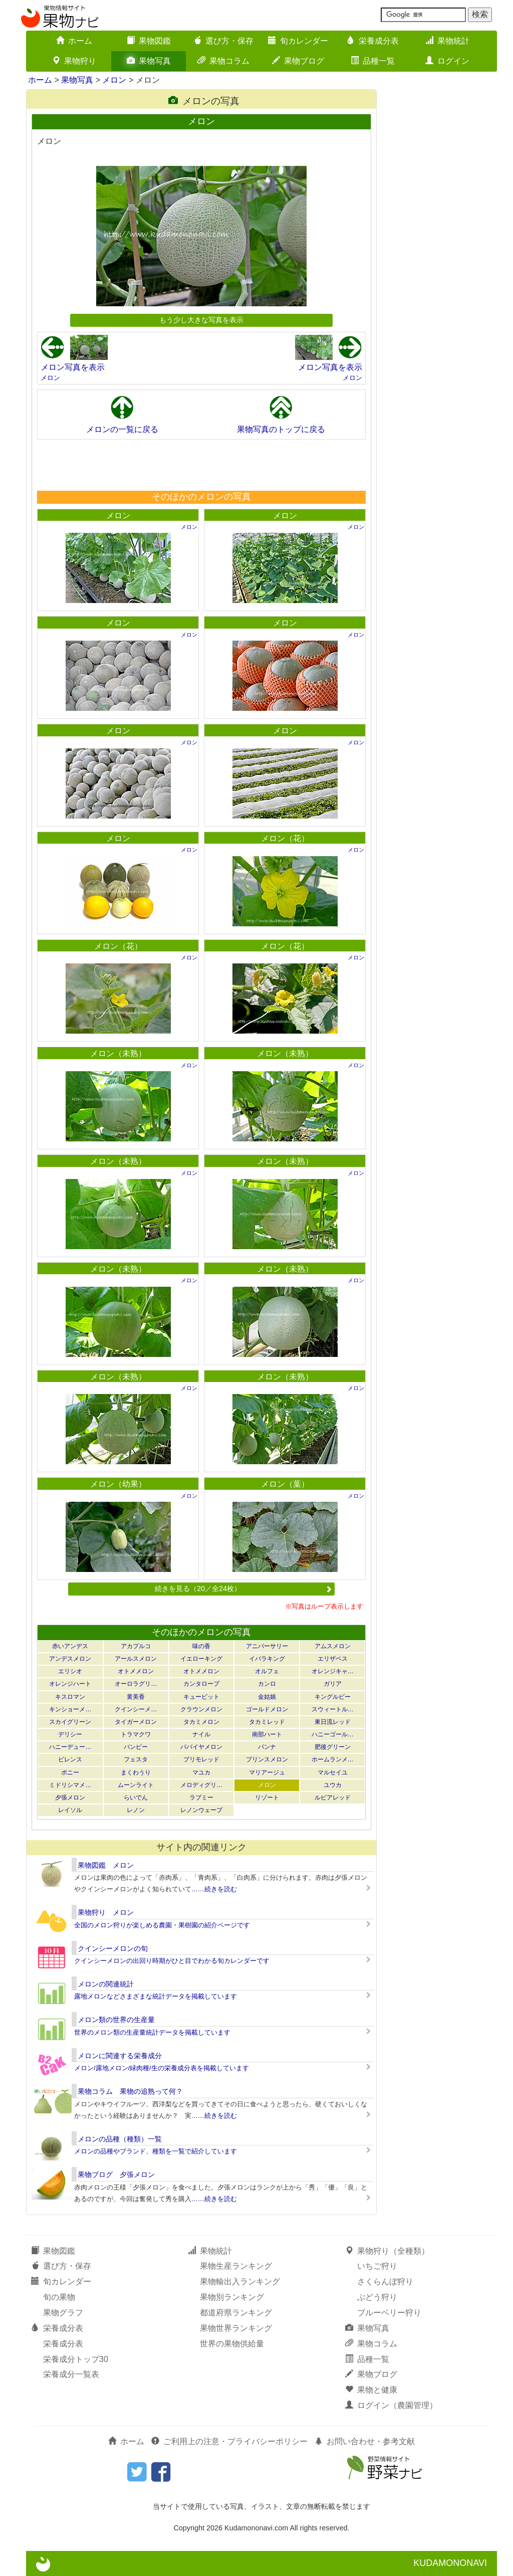  Describe the element at coordinates (149, 61) in the screenshot. I see `果物写真` at that location.